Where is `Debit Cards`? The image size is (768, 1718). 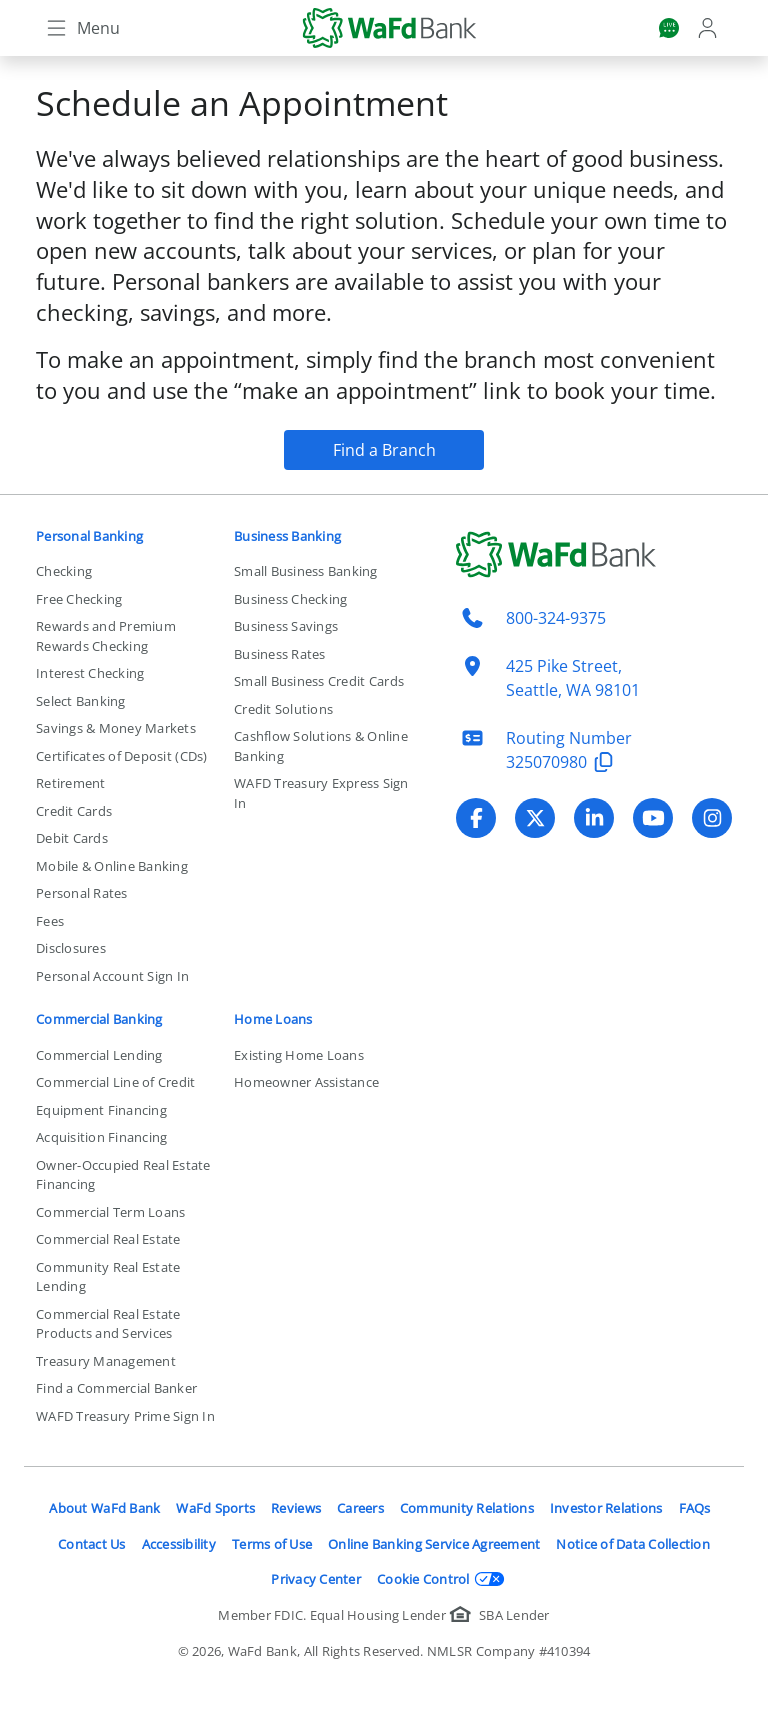
Debit Cards is located at coordinates (72, 838).